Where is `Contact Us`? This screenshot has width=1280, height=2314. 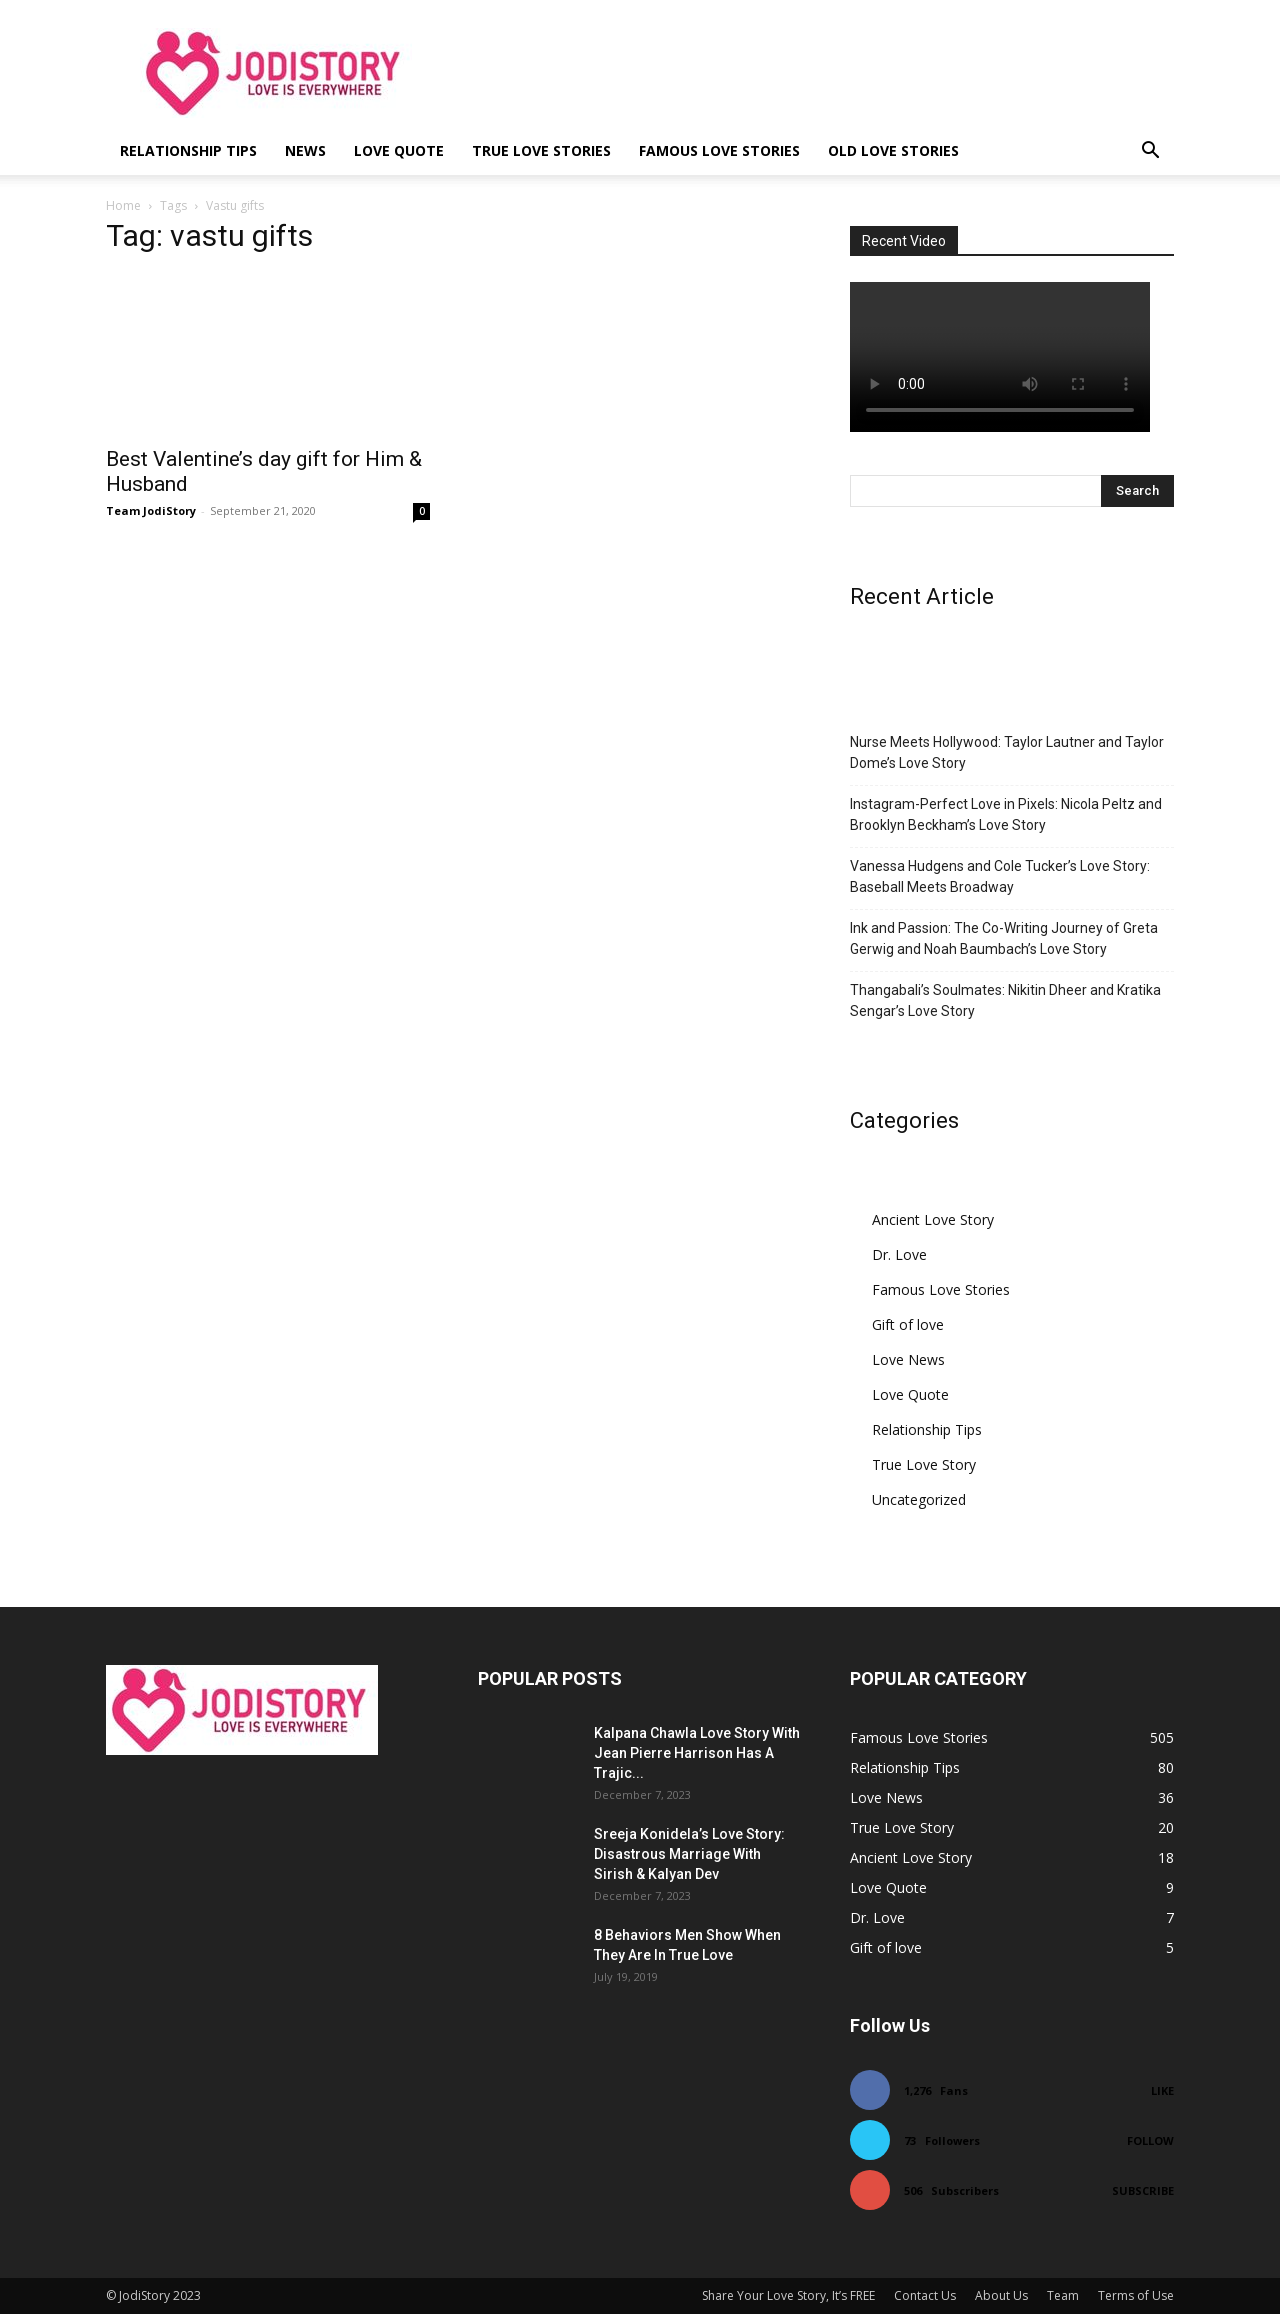 Contact Us is located at coordinates (925, 2295).